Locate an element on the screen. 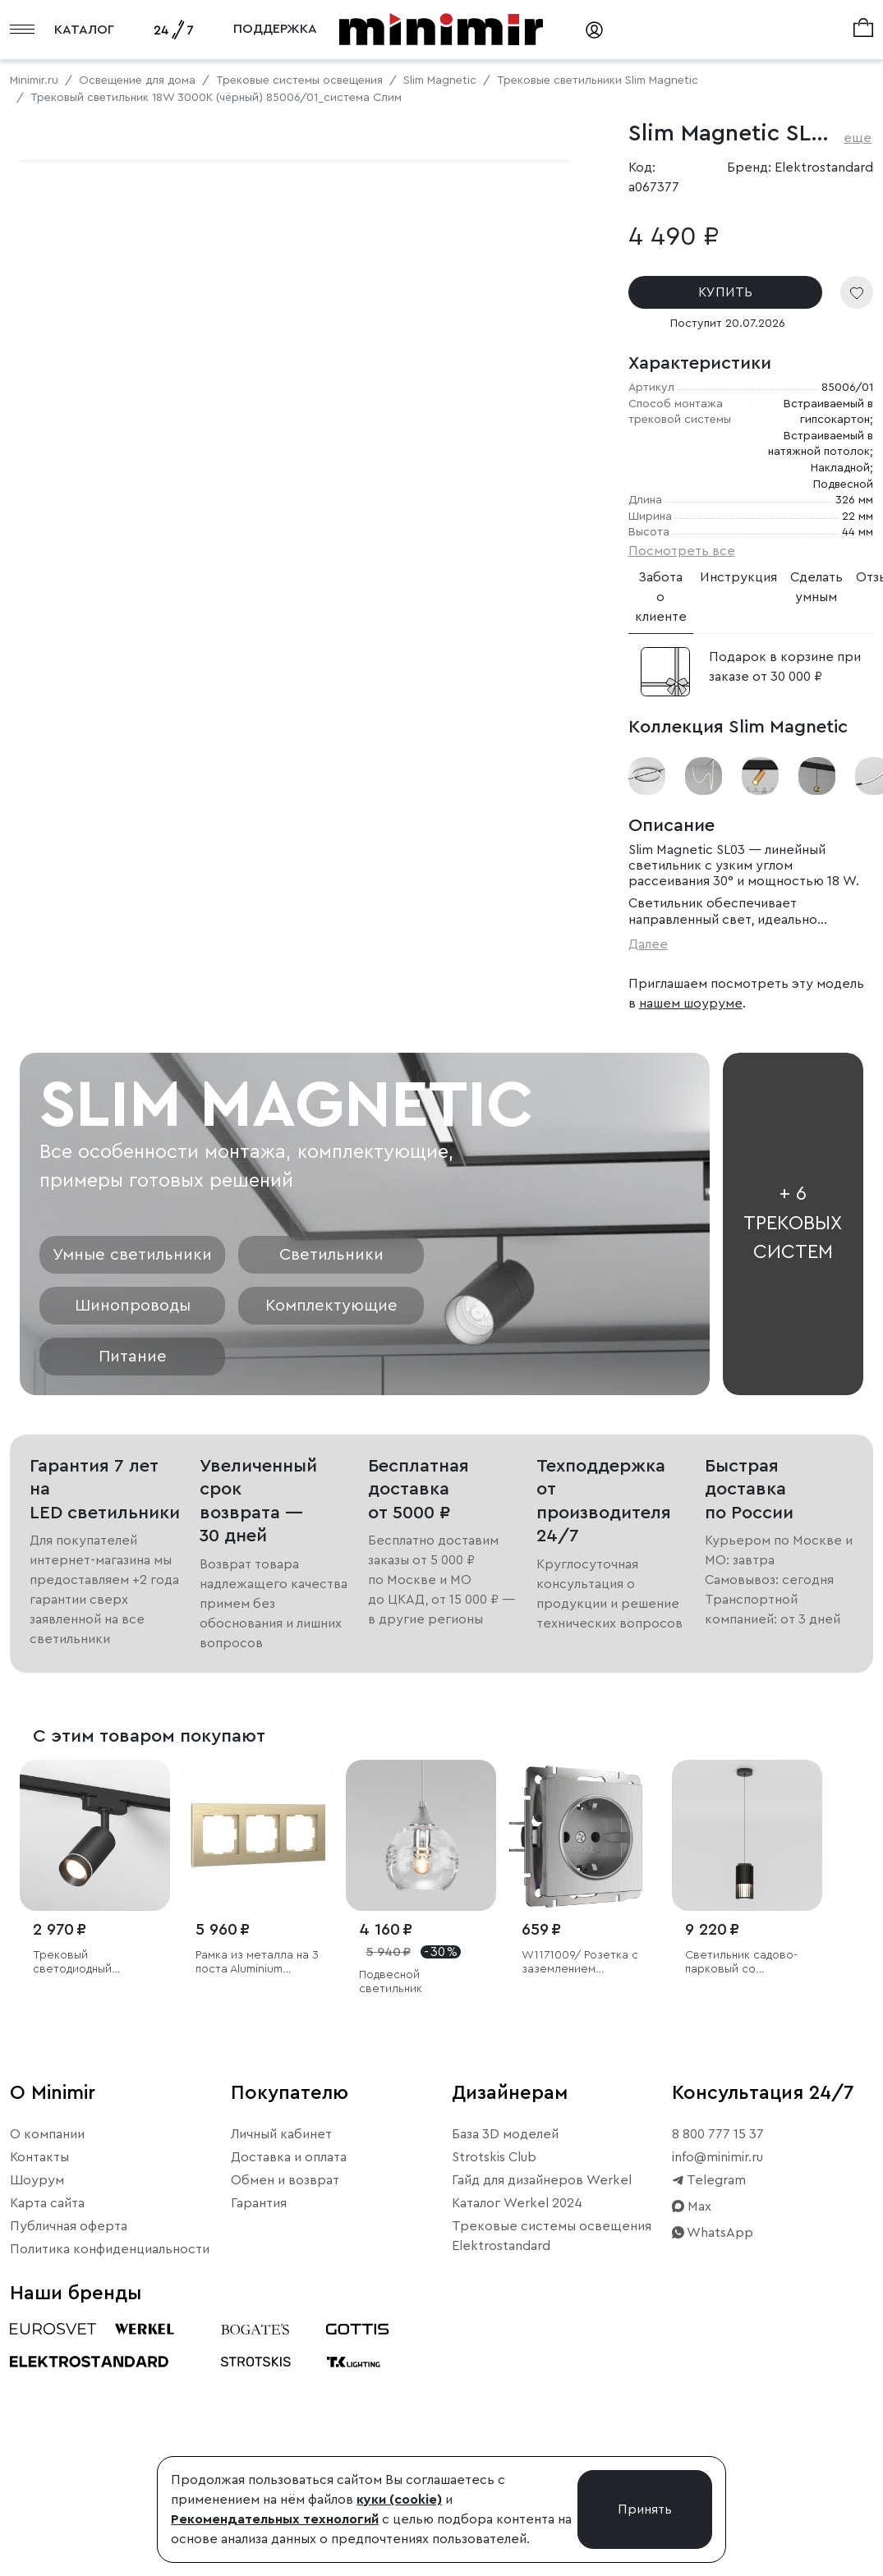  Обмен и возврат is located at coordinates (285, 2419).